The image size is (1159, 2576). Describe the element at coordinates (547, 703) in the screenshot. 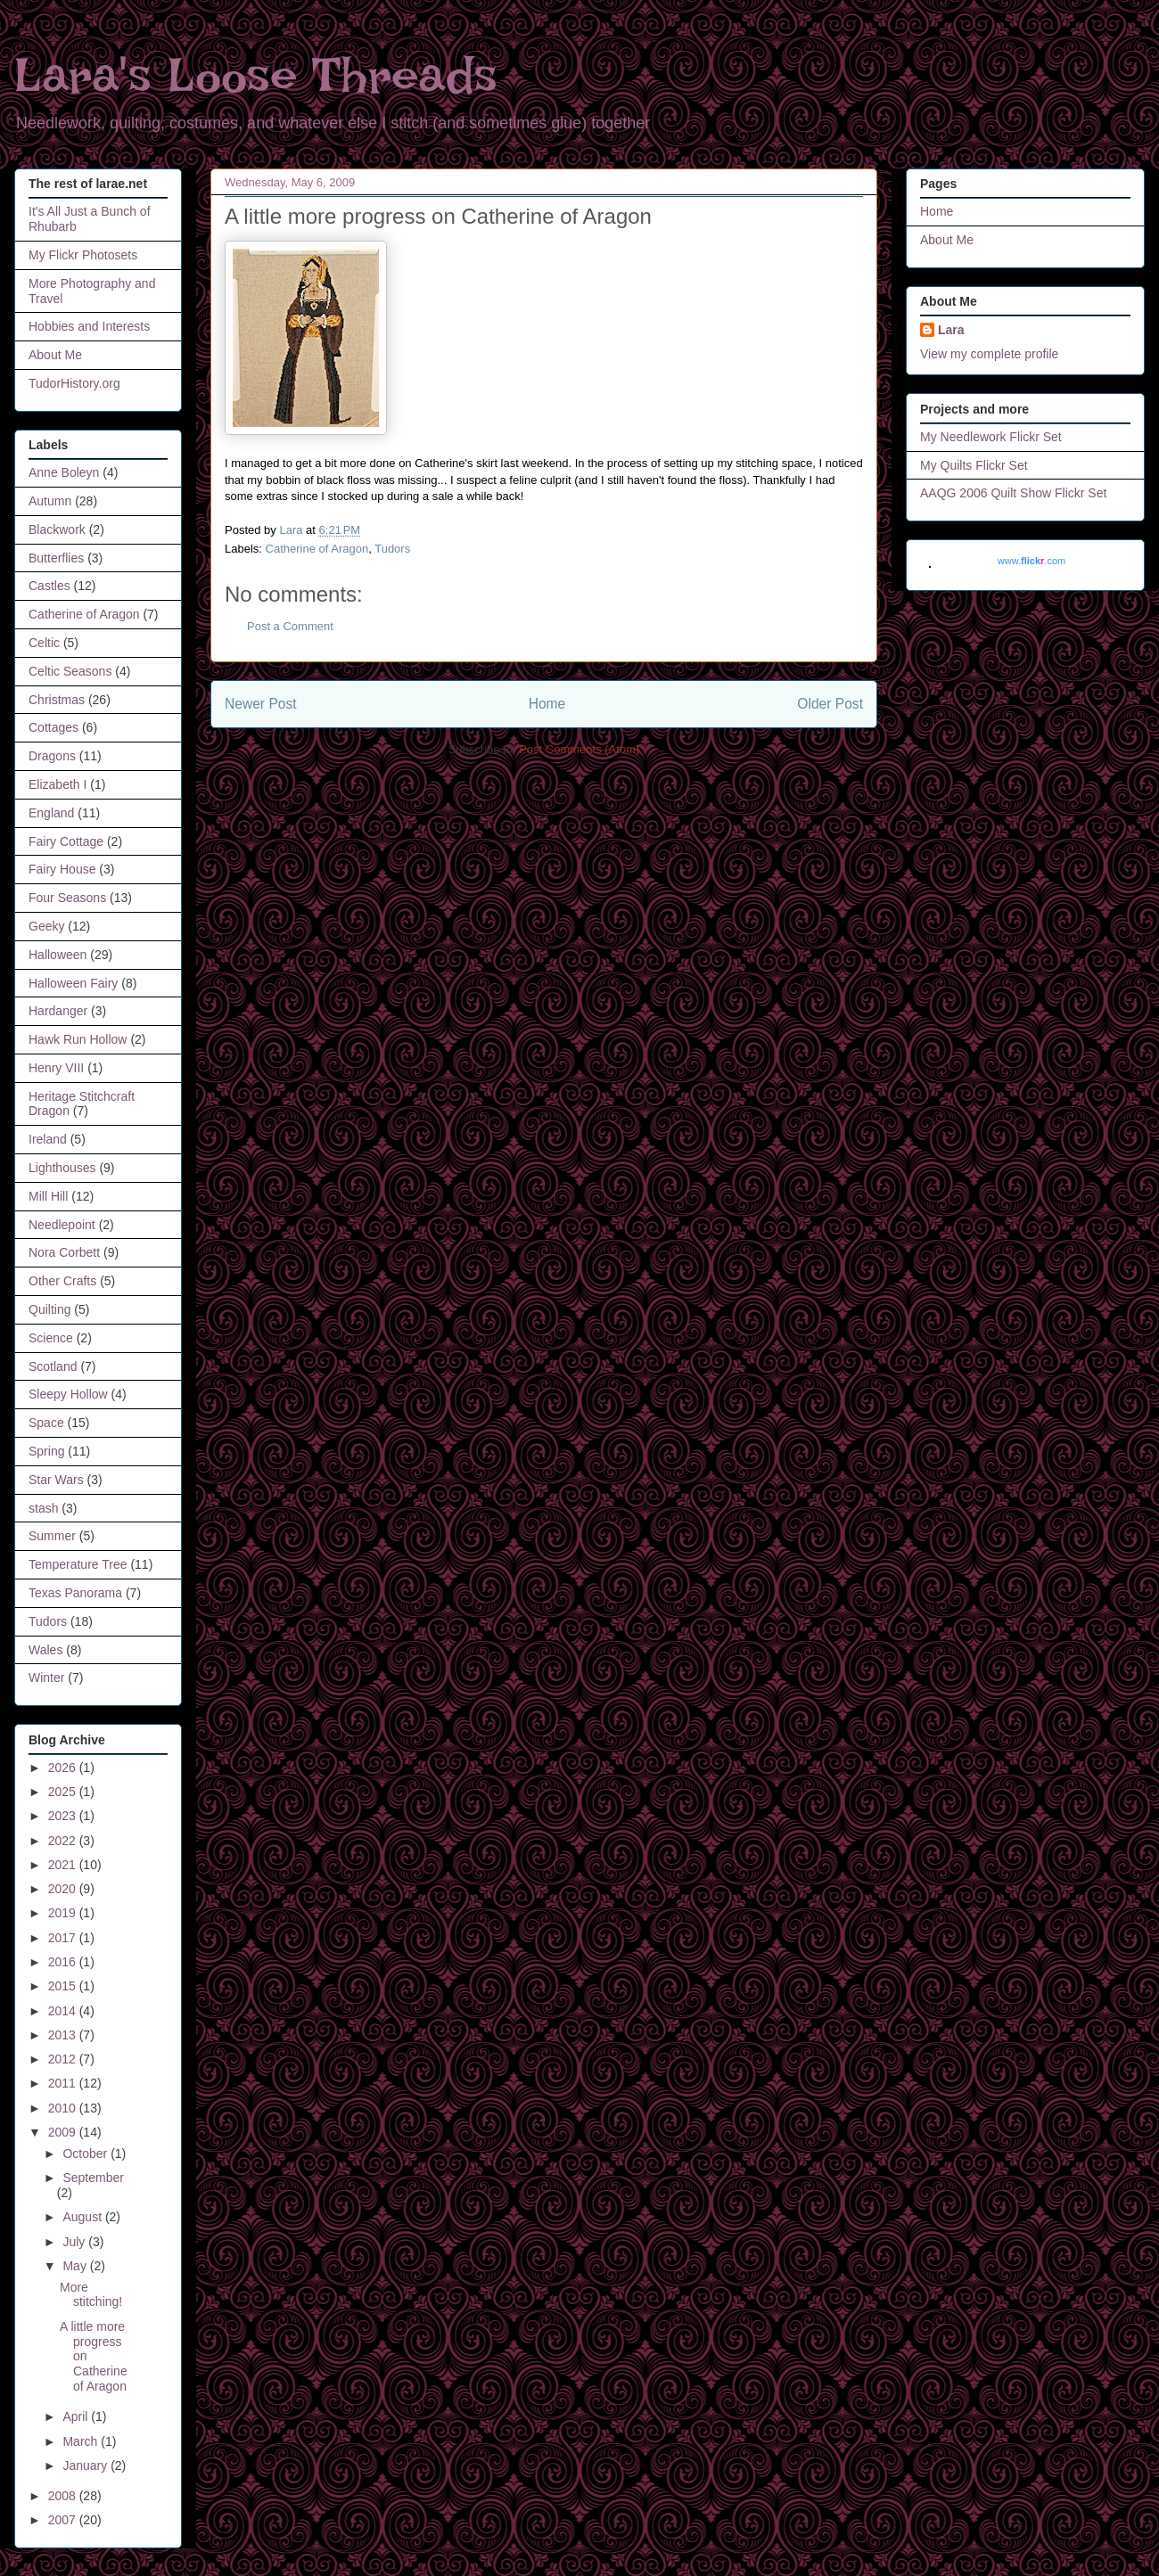

I see `Home` at that location.